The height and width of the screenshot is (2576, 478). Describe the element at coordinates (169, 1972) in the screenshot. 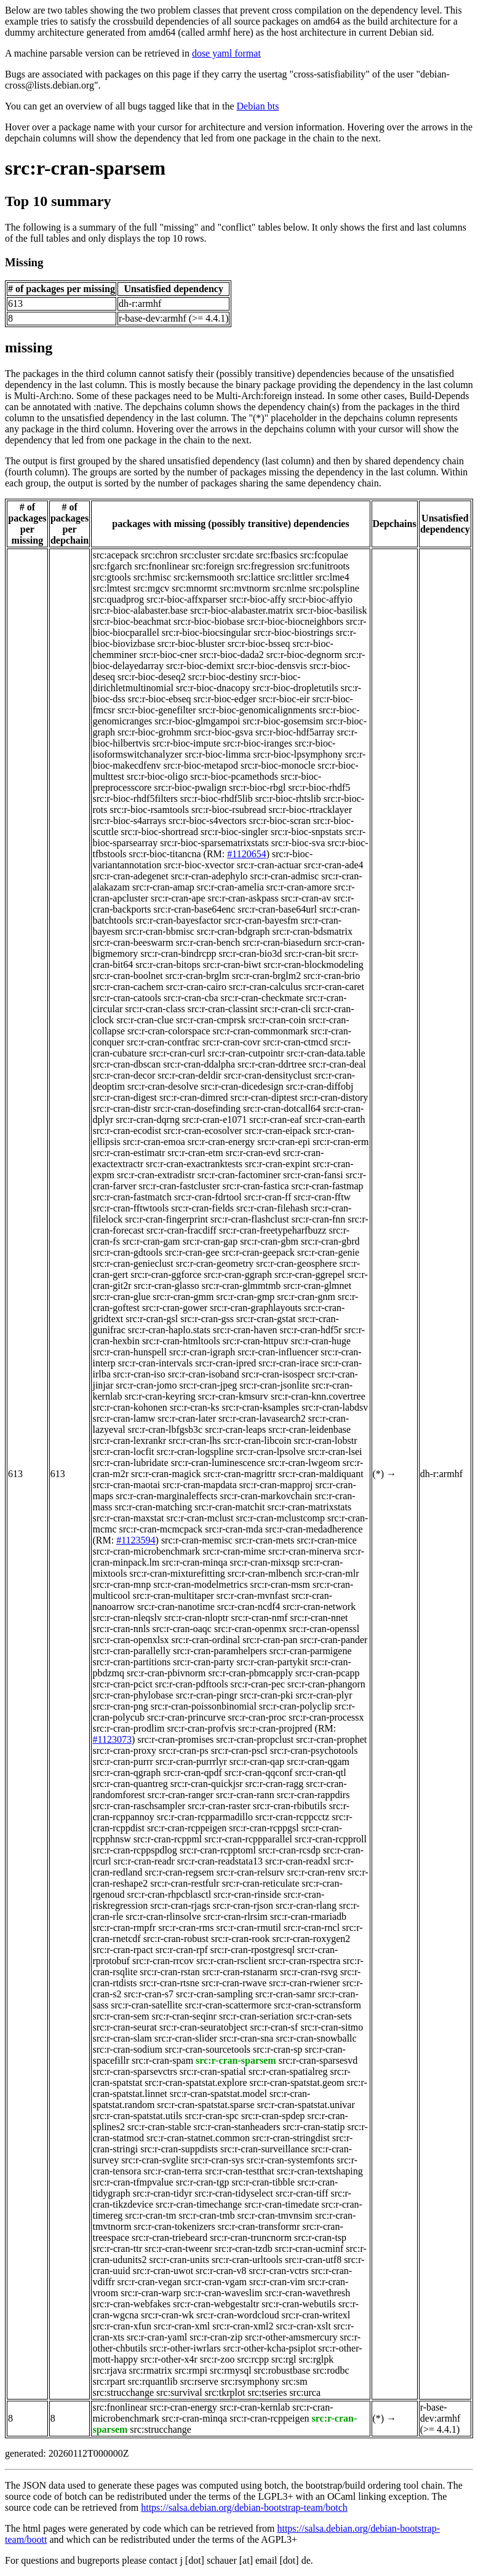

I see `src:r-cran-rstan` at that location.